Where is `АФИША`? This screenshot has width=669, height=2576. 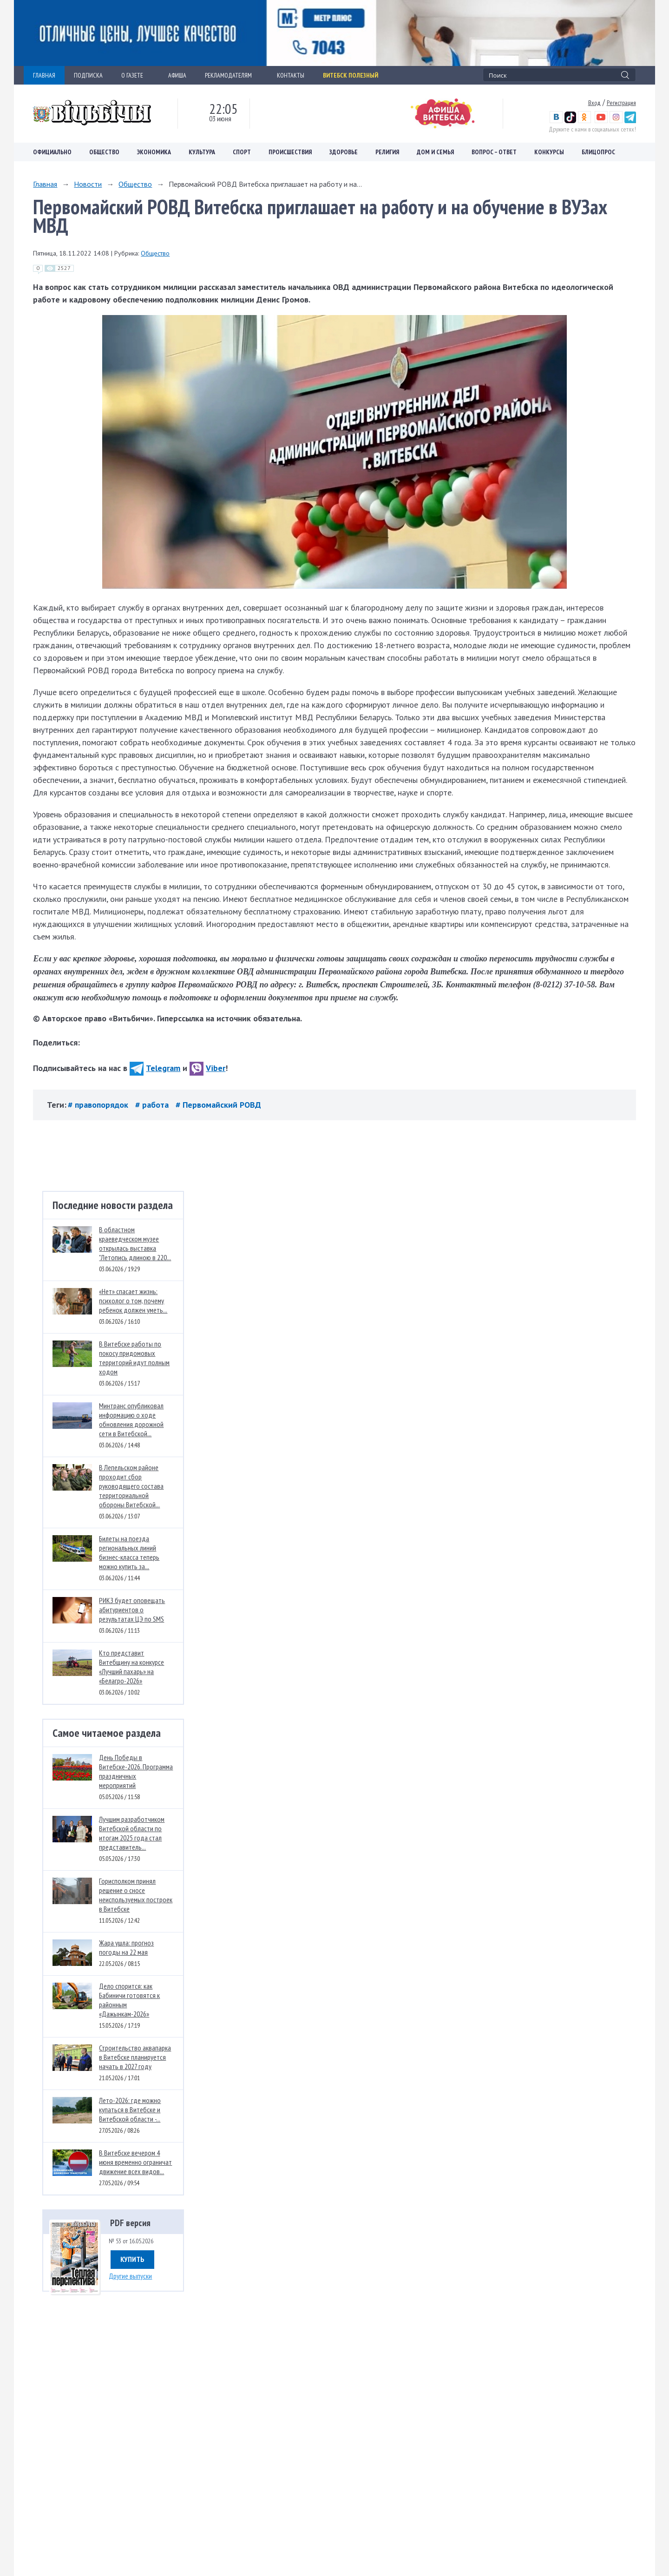 АФИША is located at coordinates (177, 75).